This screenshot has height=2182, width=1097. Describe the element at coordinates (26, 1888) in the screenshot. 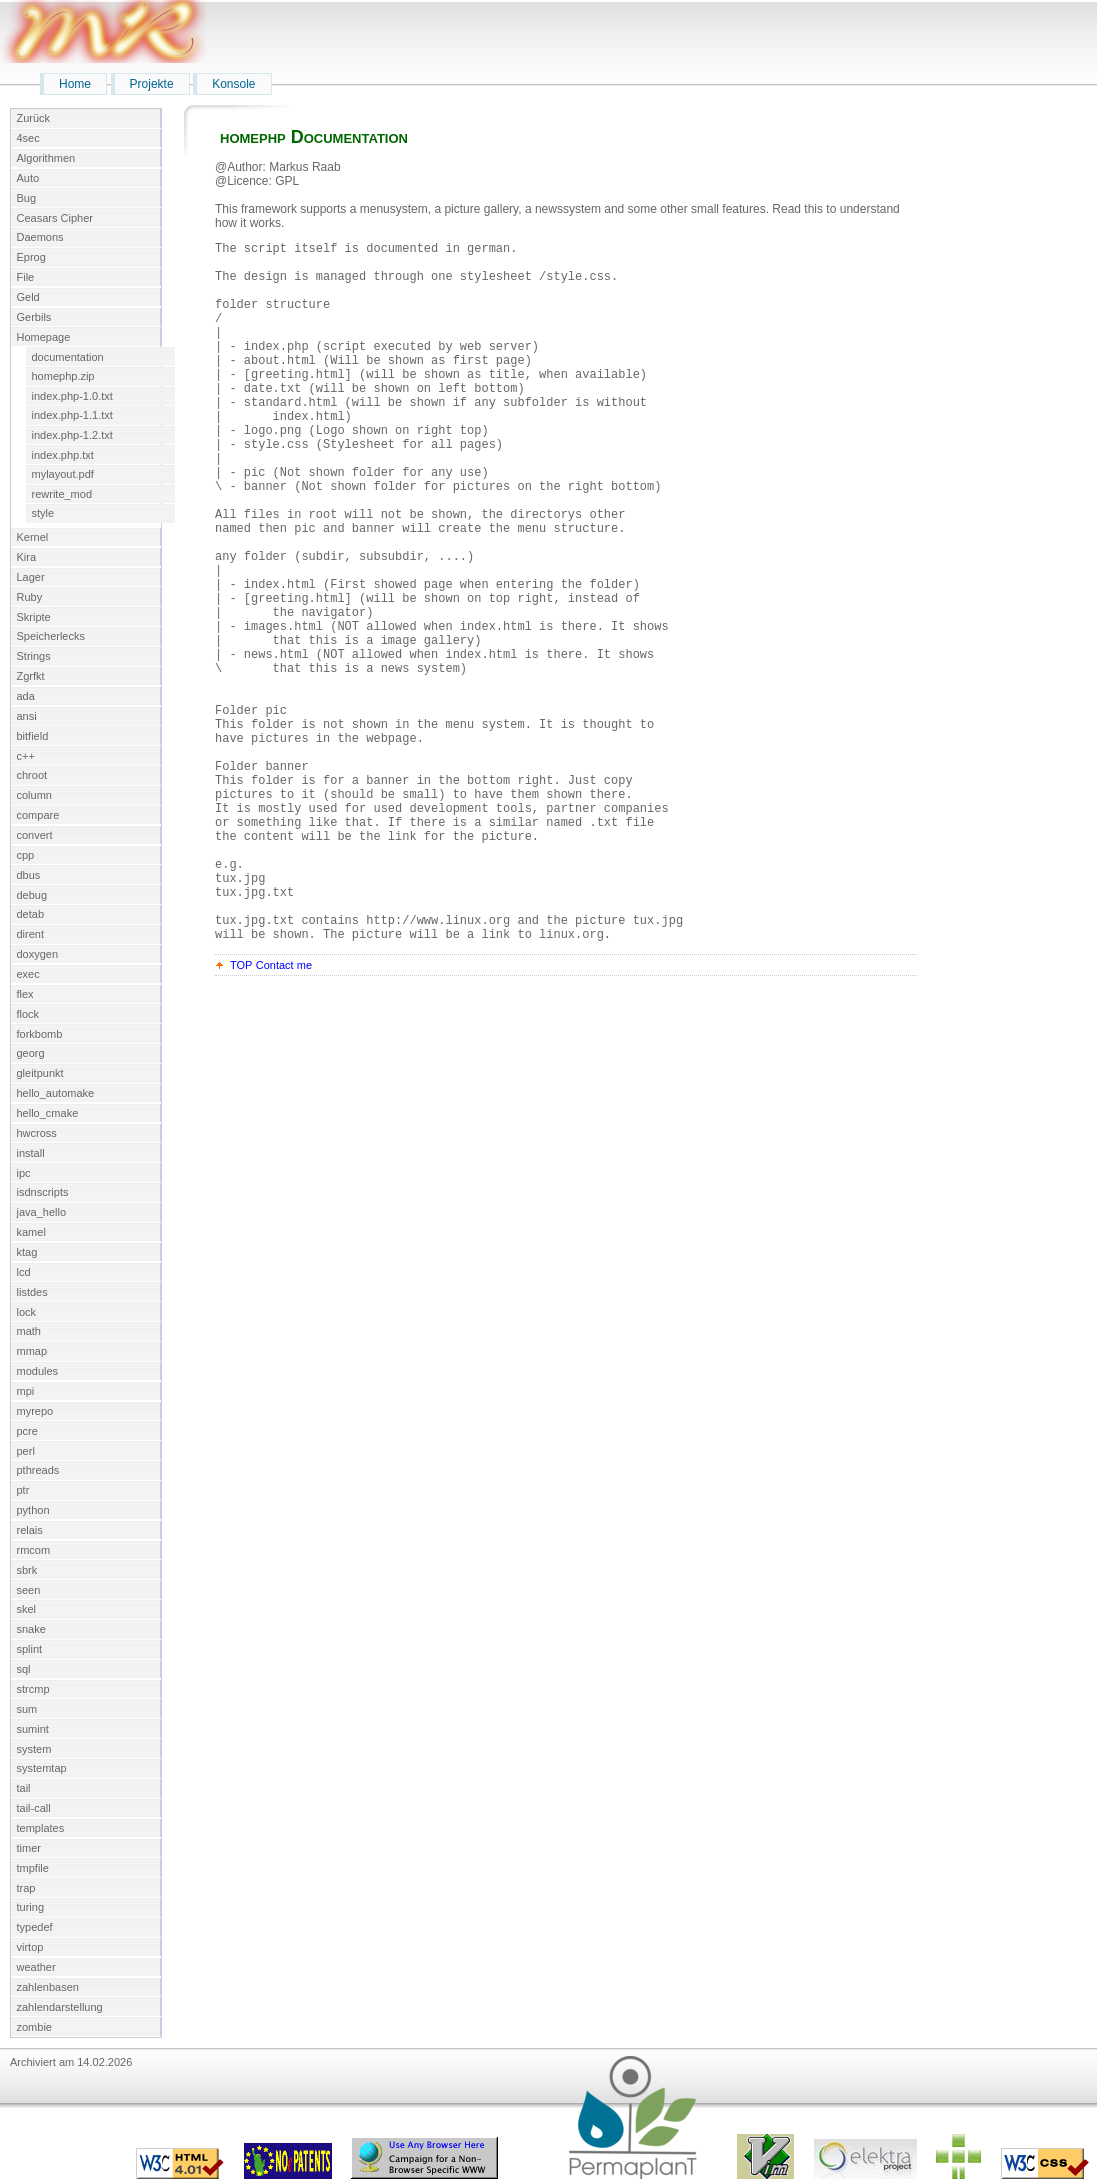

I see `trap` at that location.